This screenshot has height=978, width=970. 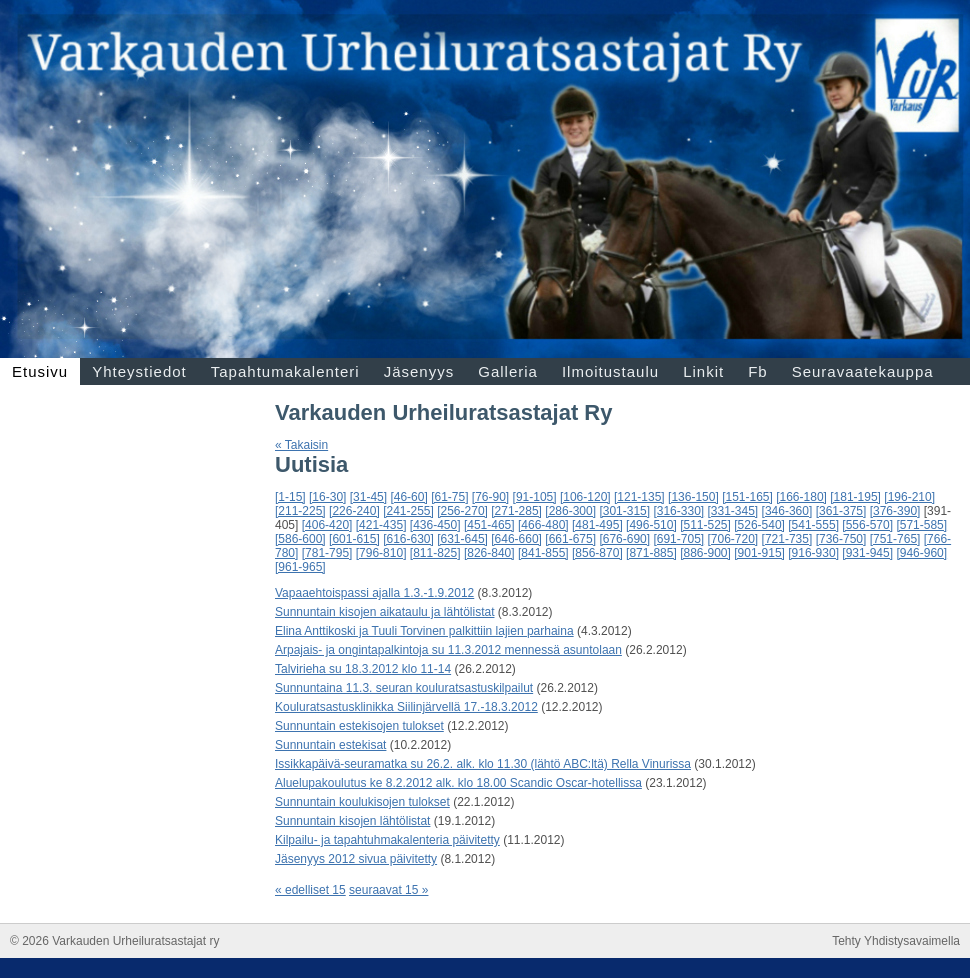 What do you see at coordinates (300, 511) in the screenshot?
I see `[211-225]` at bounding box center [300, 511].